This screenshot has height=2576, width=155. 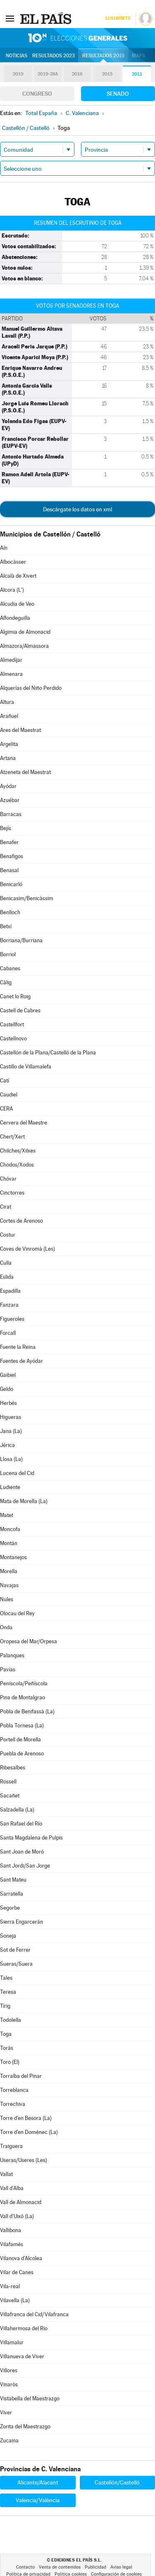 What do you see at coordinates (77, 74) in the screenshot?
I see `2016` at bounding box center [77, 74].